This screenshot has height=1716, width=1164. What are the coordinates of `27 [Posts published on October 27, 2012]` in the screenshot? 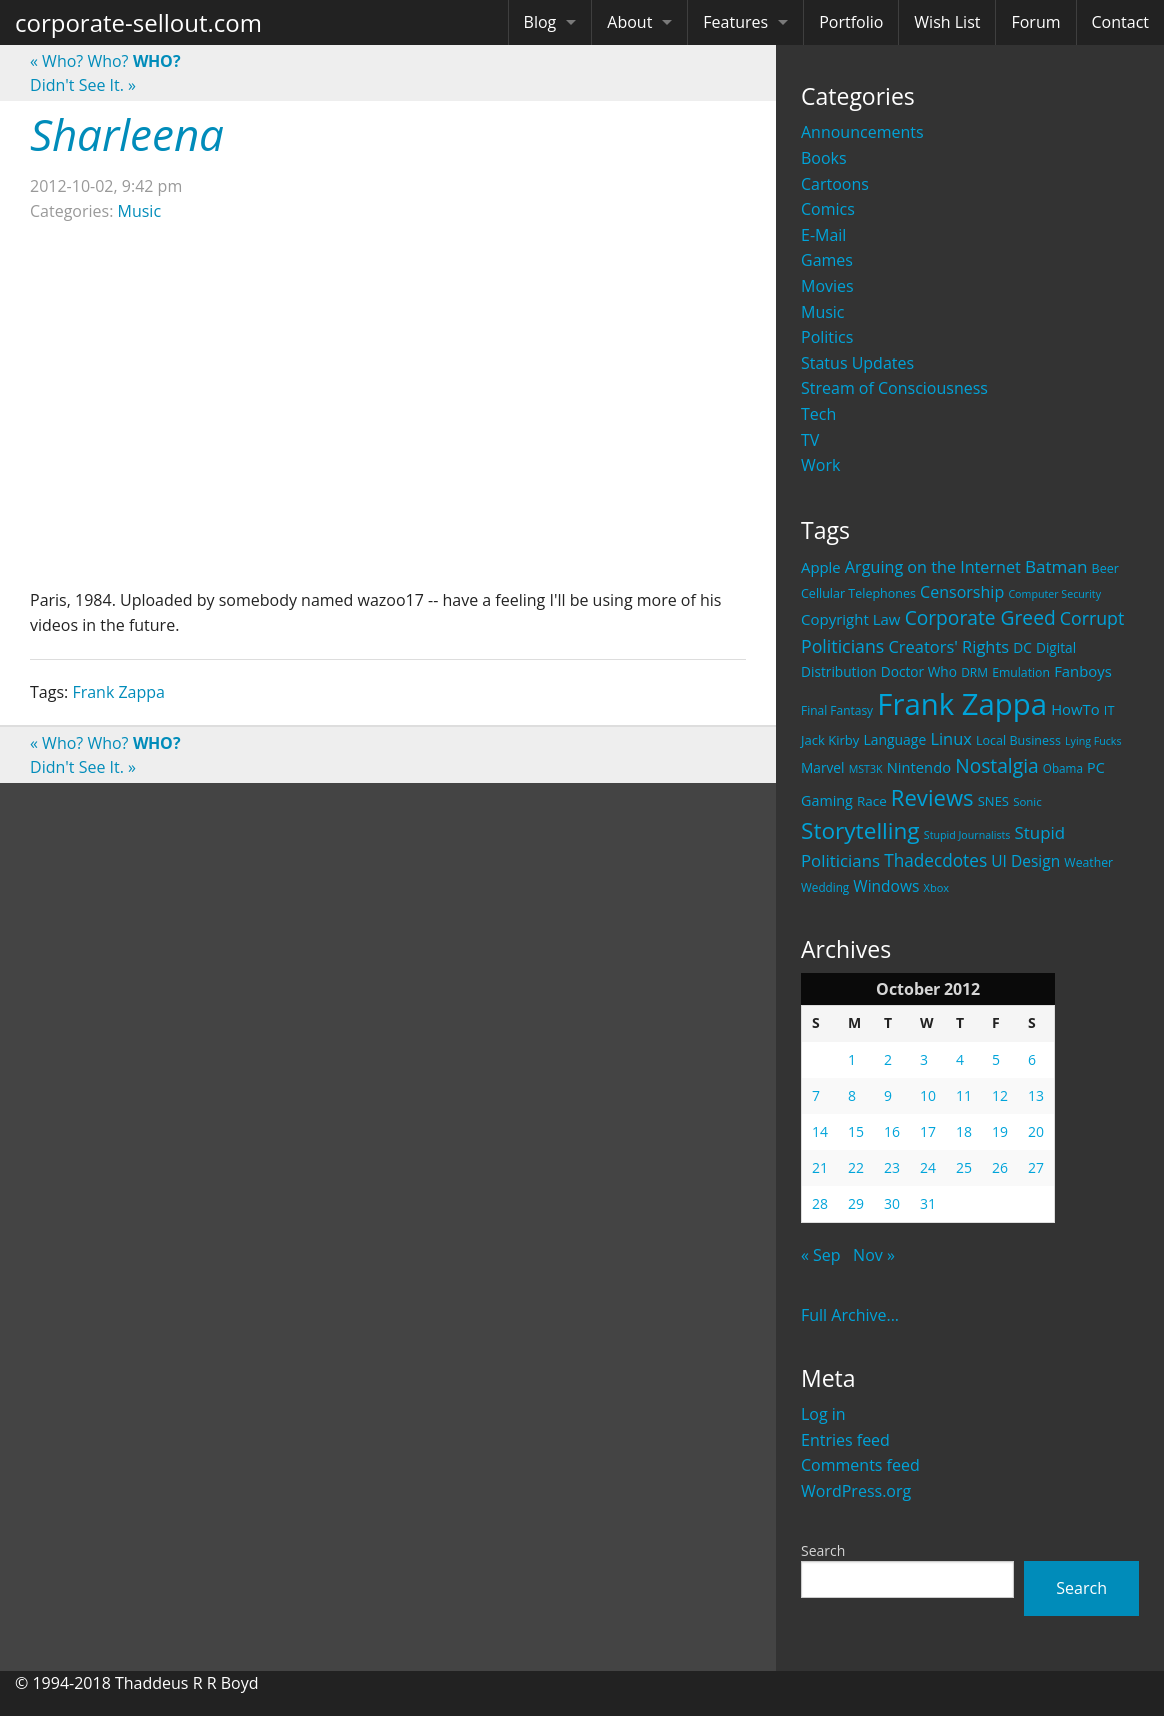 It's located at (1036, 1167).